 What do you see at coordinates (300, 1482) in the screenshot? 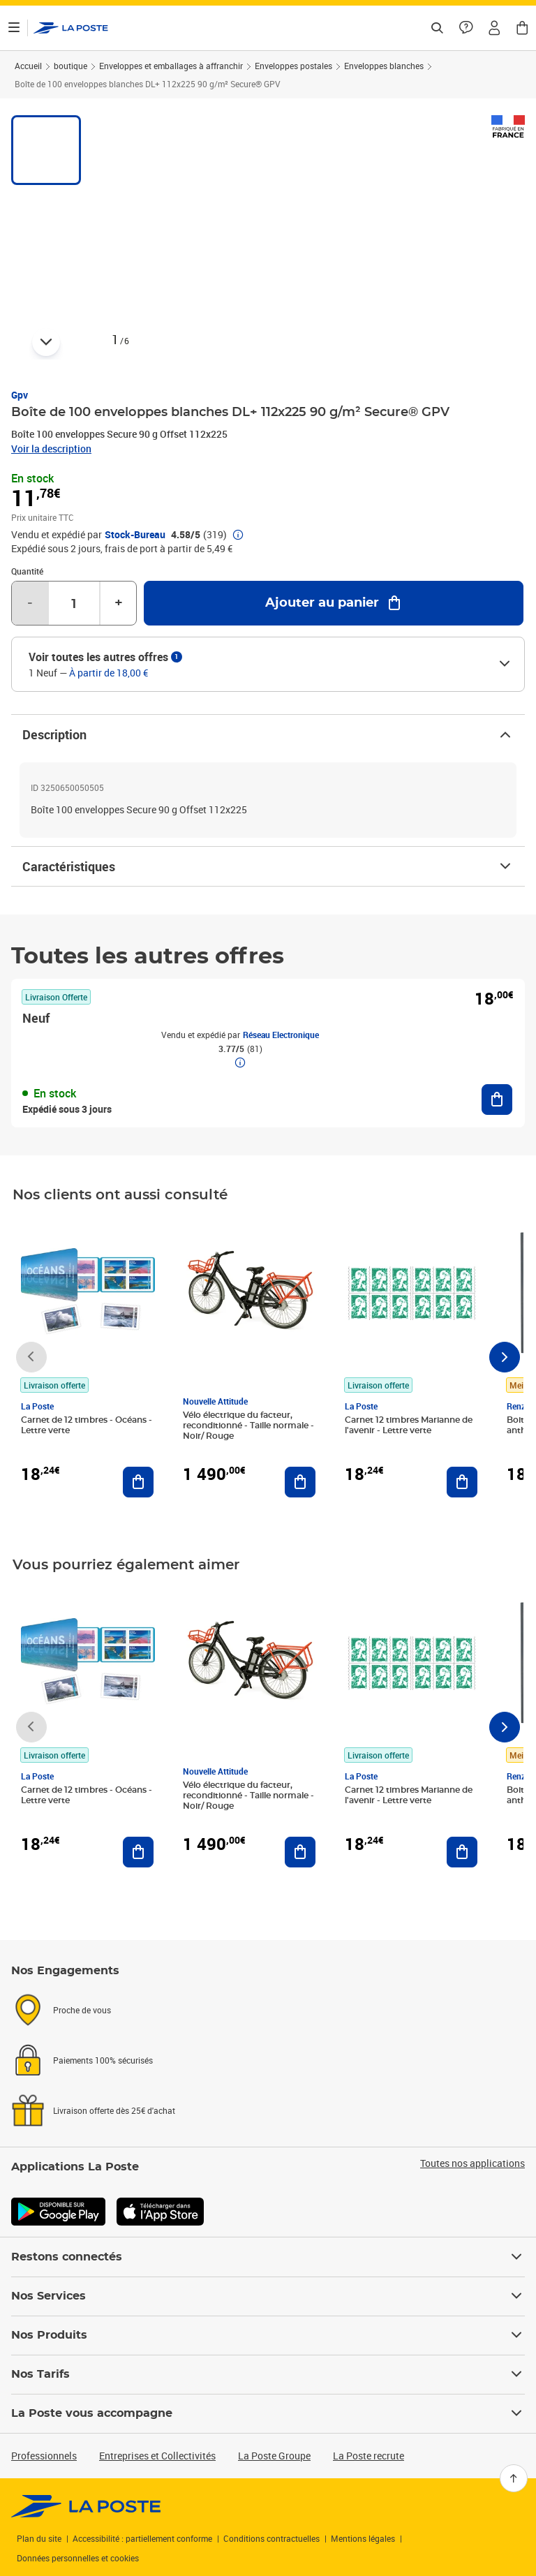
I see `[Ajouter au panier Vélo électrique du facteur, reconditionné - Taille normale - Noir/ Rouge]` at bounding box center [300, 1482].